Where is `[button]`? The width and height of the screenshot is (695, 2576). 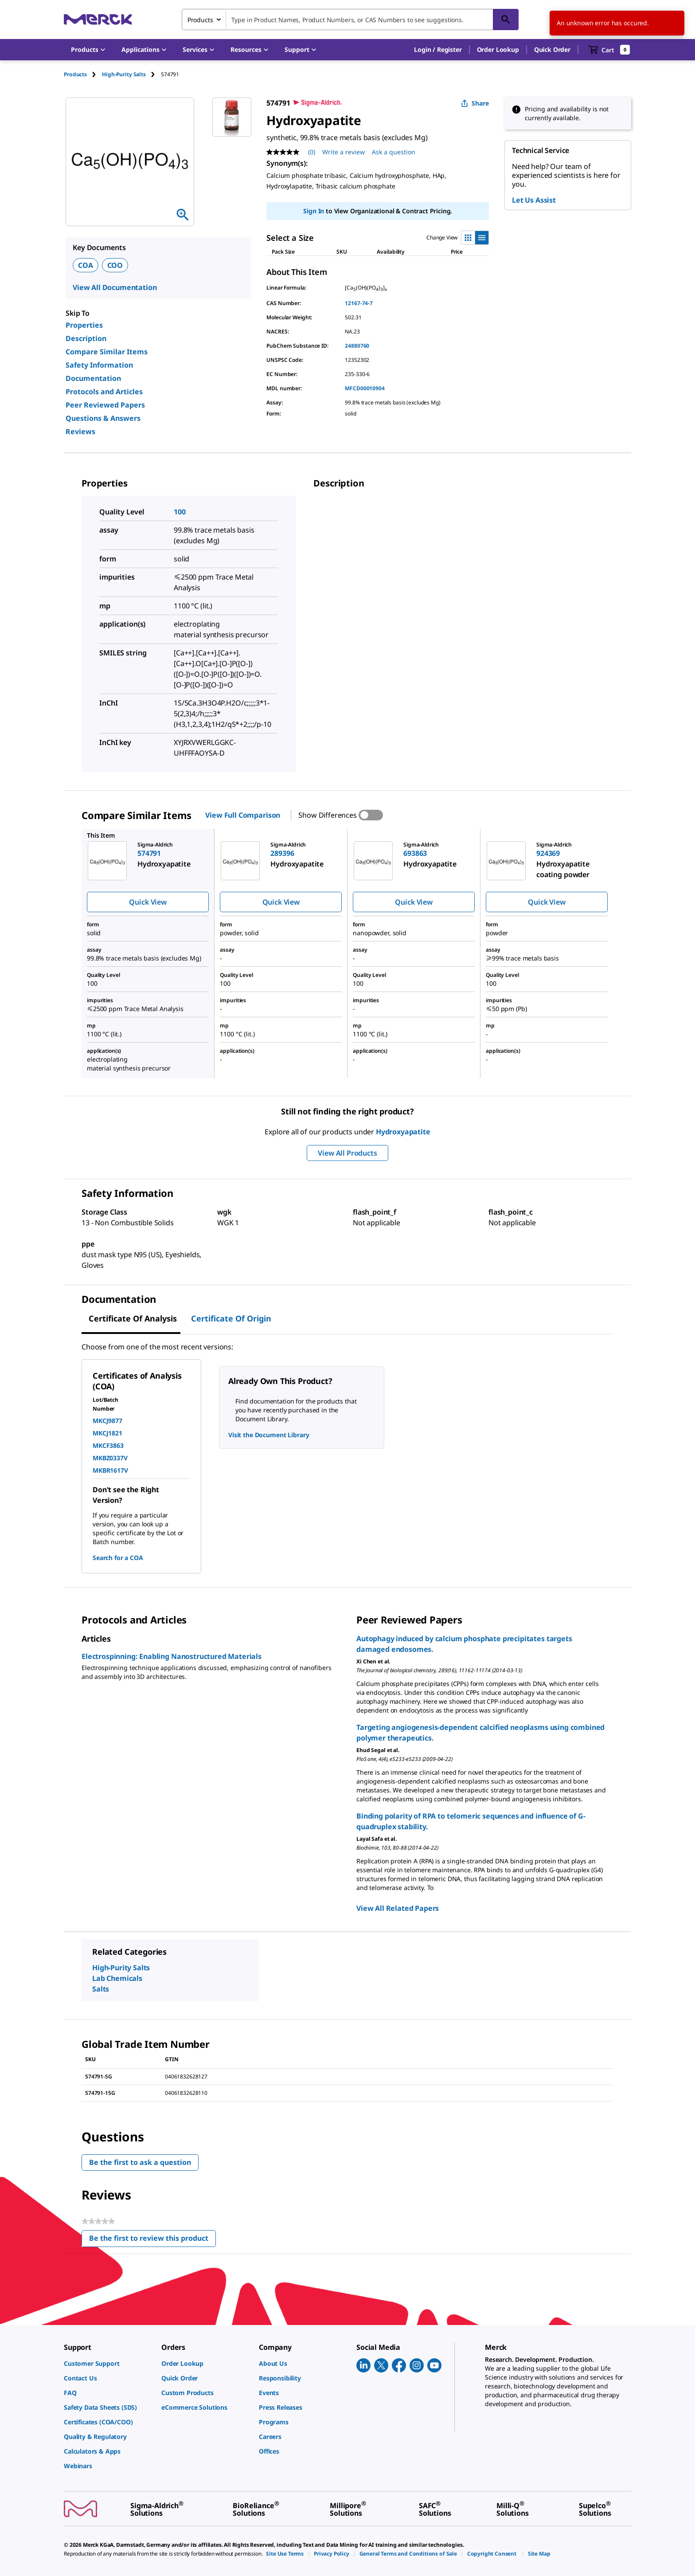 [button] is located at coordinates (437, 49).